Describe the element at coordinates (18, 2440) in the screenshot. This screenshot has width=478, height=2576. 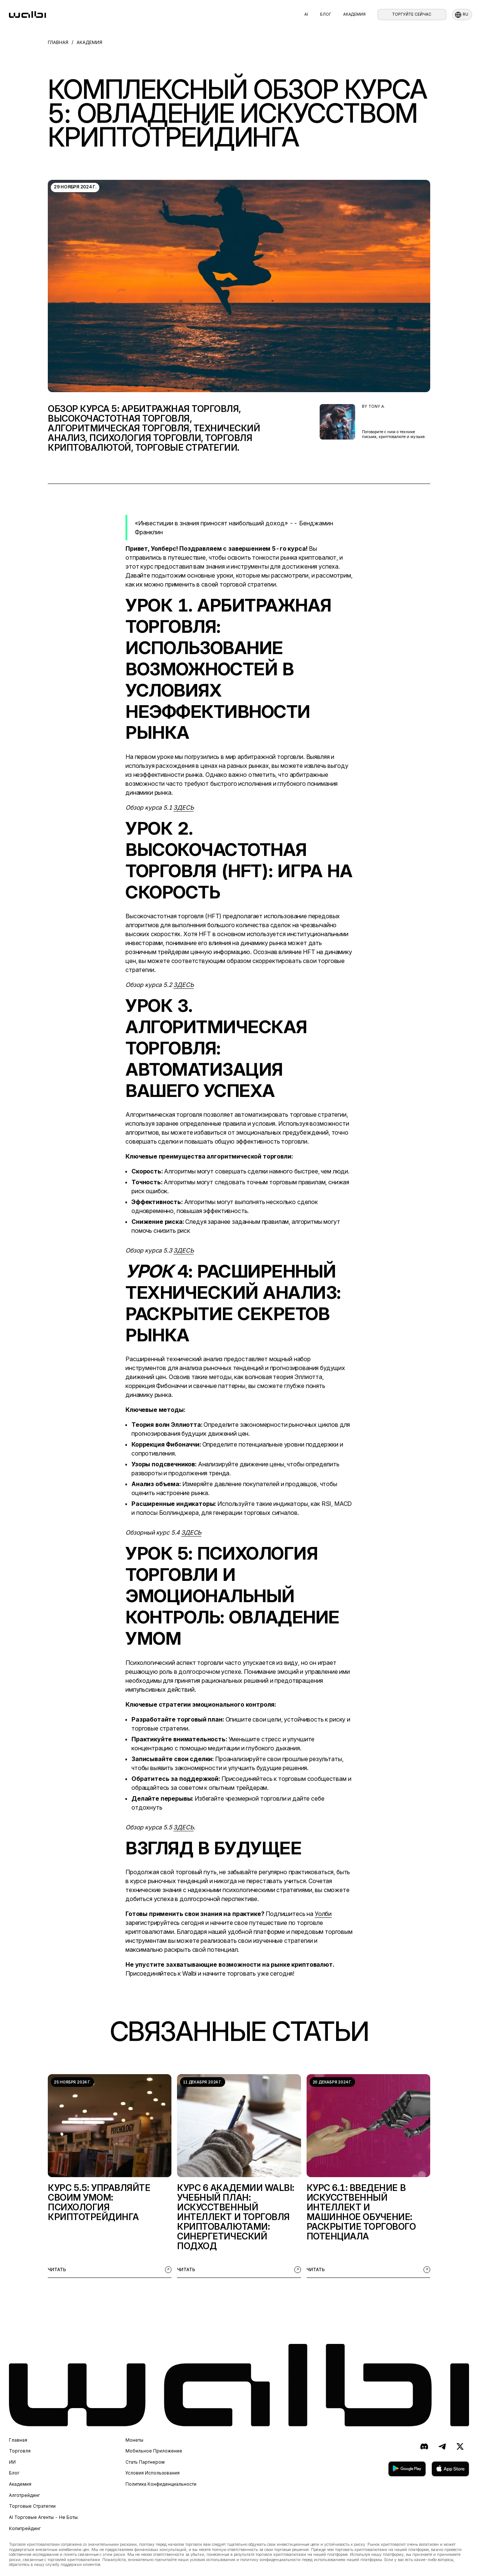
I see `Главная` at that location.